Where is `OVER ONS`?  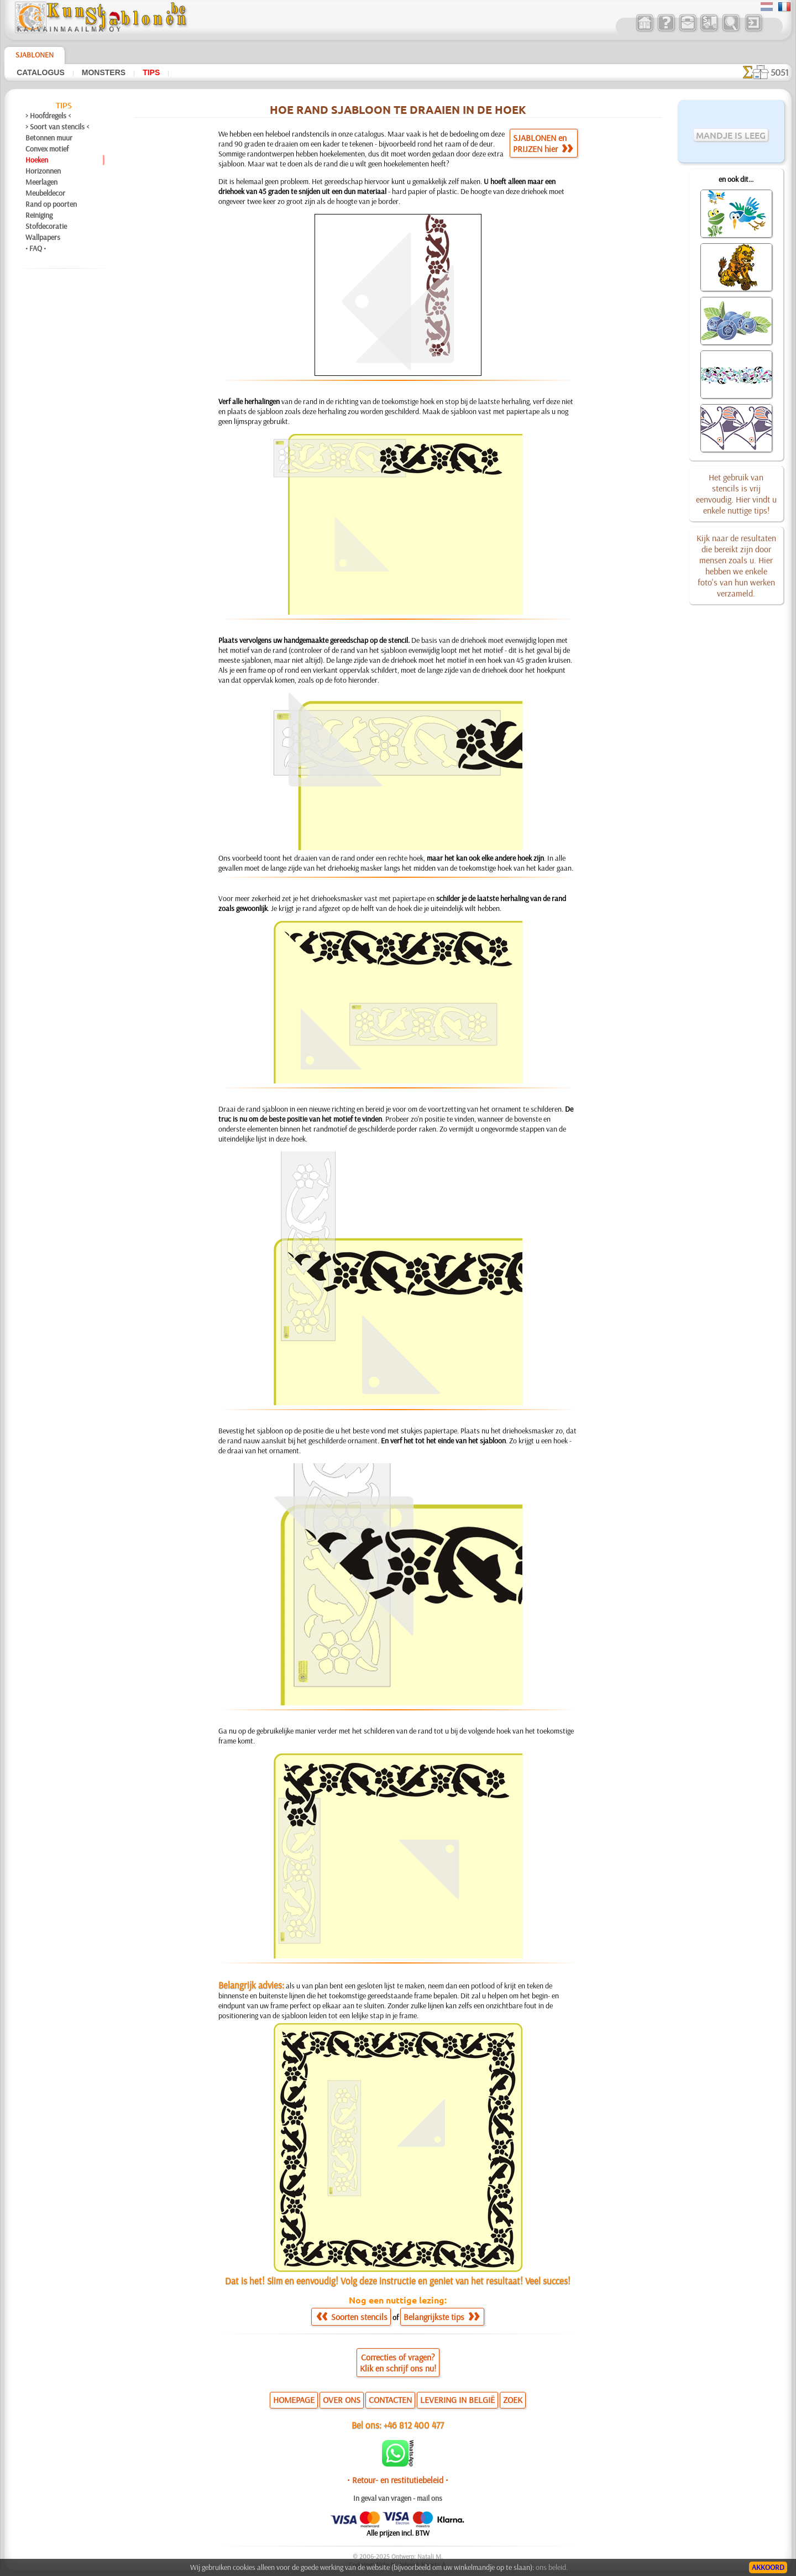 OVER ONS is located at coordinates (341, 2399).